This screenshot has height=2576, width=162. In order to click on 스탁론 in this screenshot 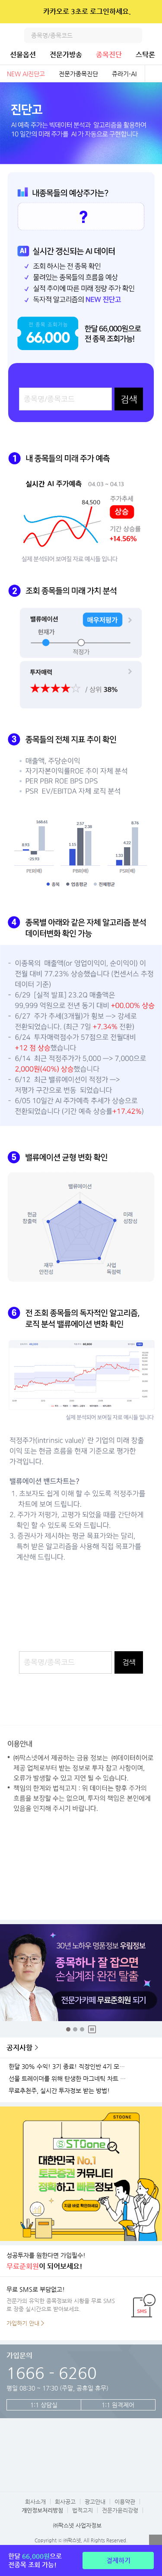, I will do `click(145, 54)`.